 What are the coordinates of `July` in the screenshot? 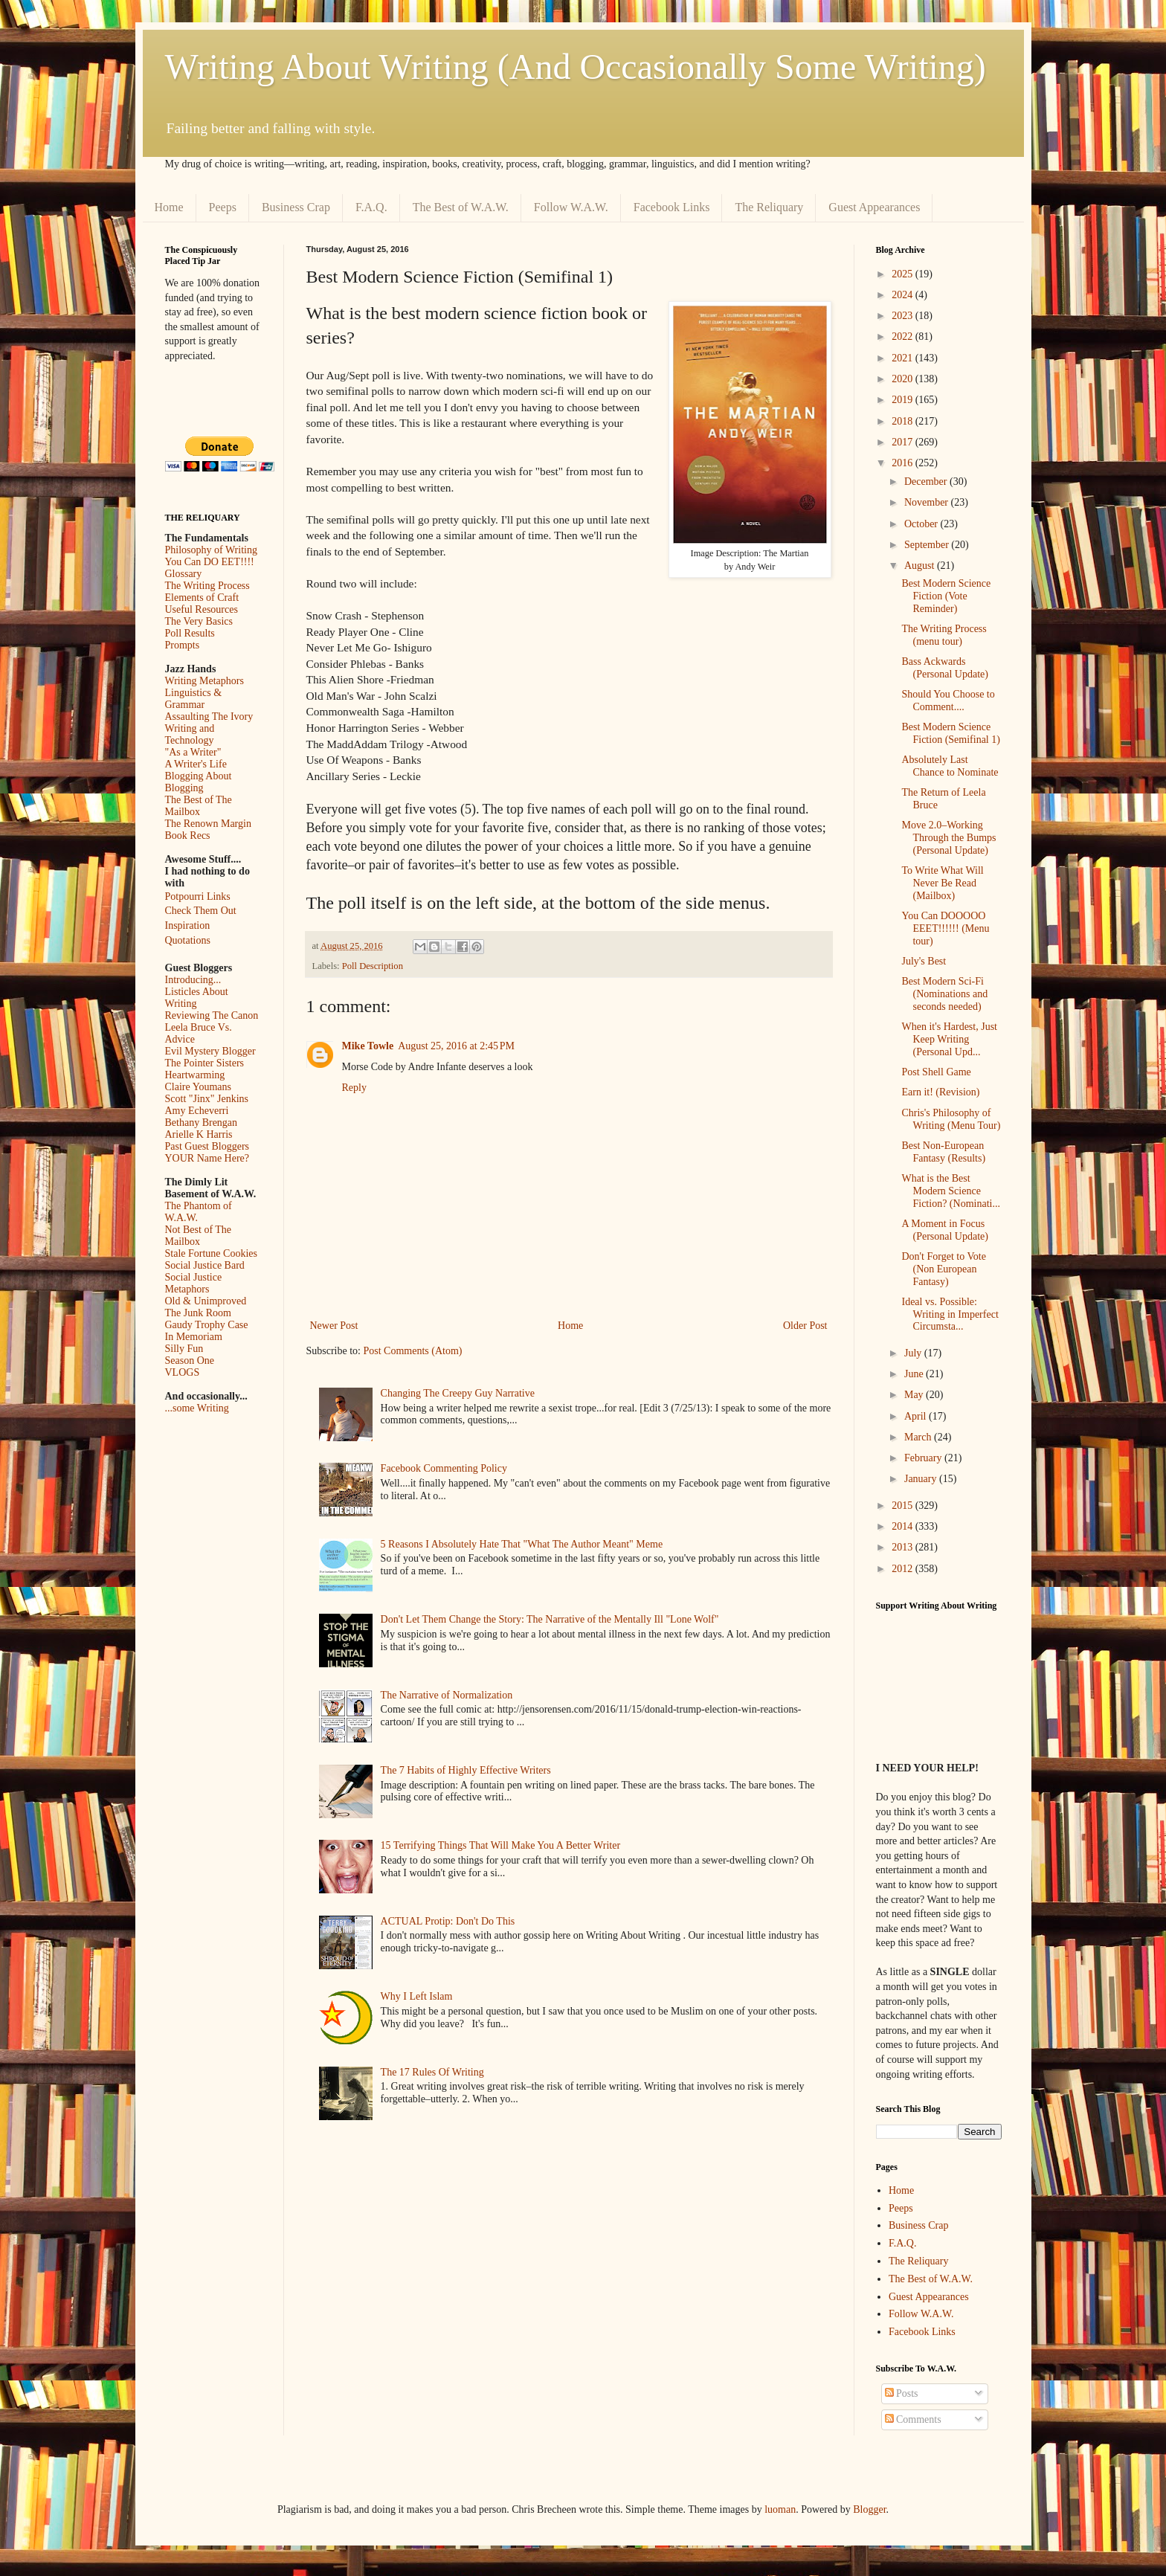 It's located at (914, 1353).